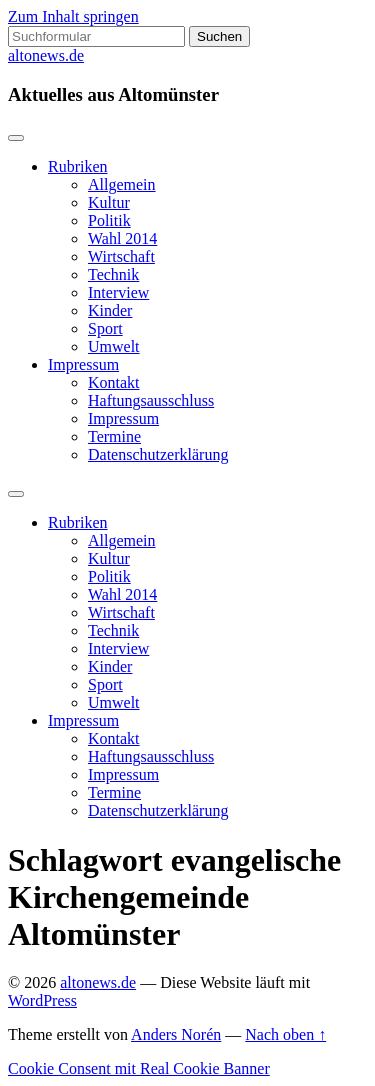  What do you see at coordinates (83, 364) in the screenshot?
I see `Impressum` at bounding box center [83, 364].